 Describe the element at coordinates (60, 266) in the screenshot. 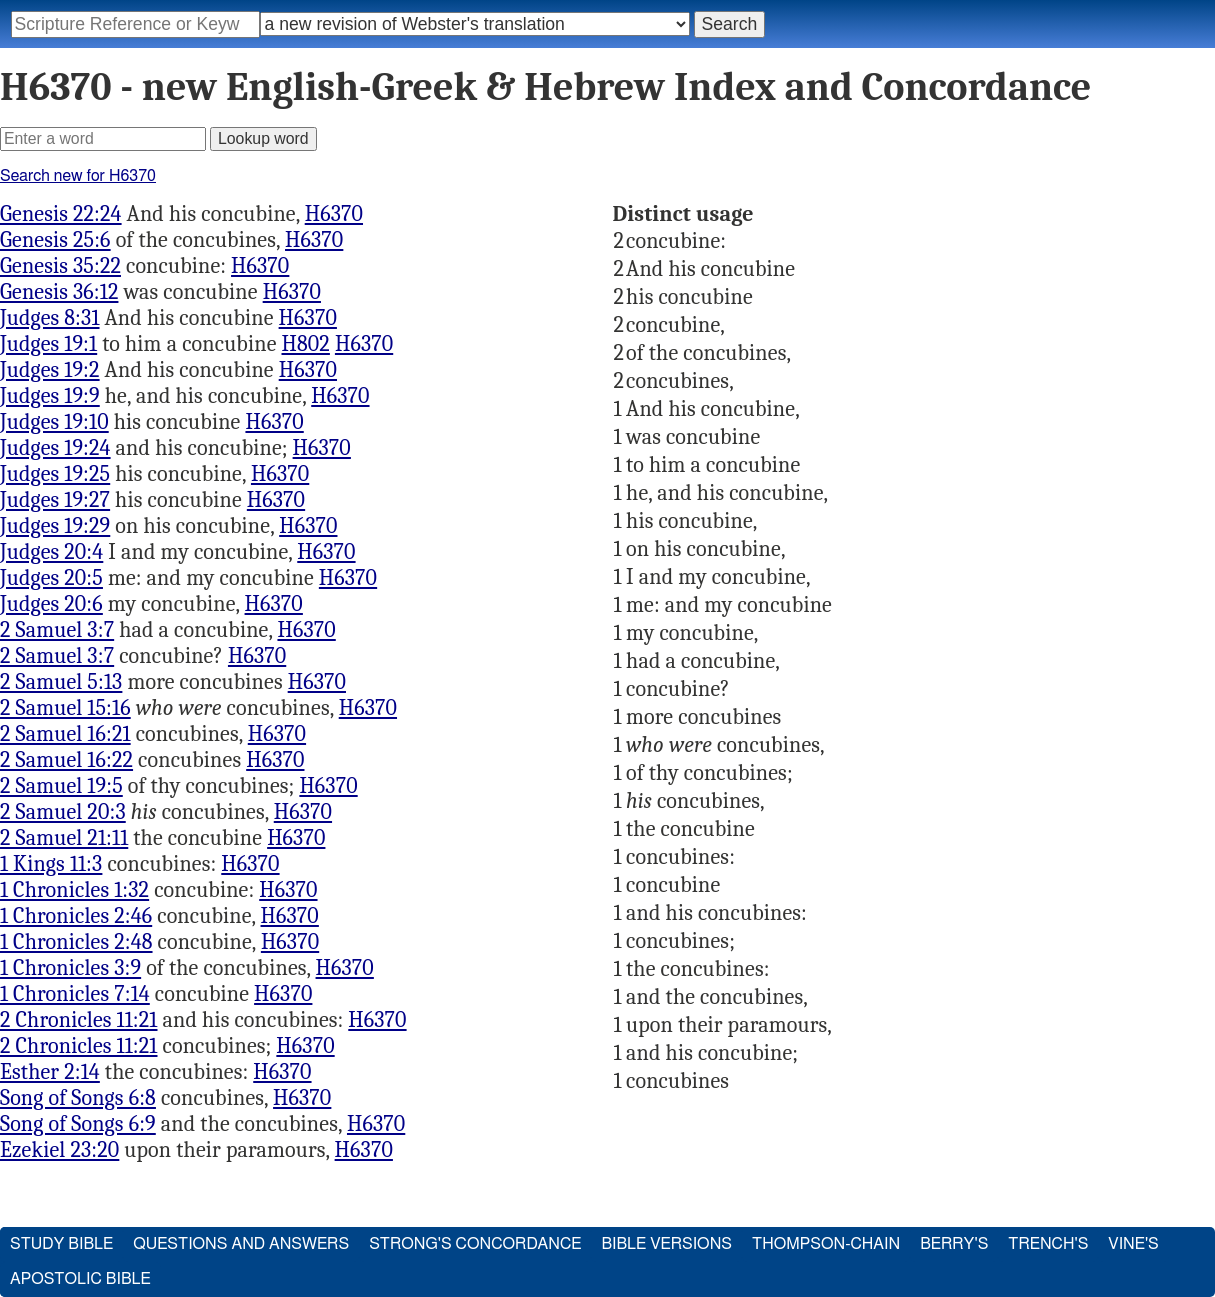

I see `Genesis 35:22` at that location.